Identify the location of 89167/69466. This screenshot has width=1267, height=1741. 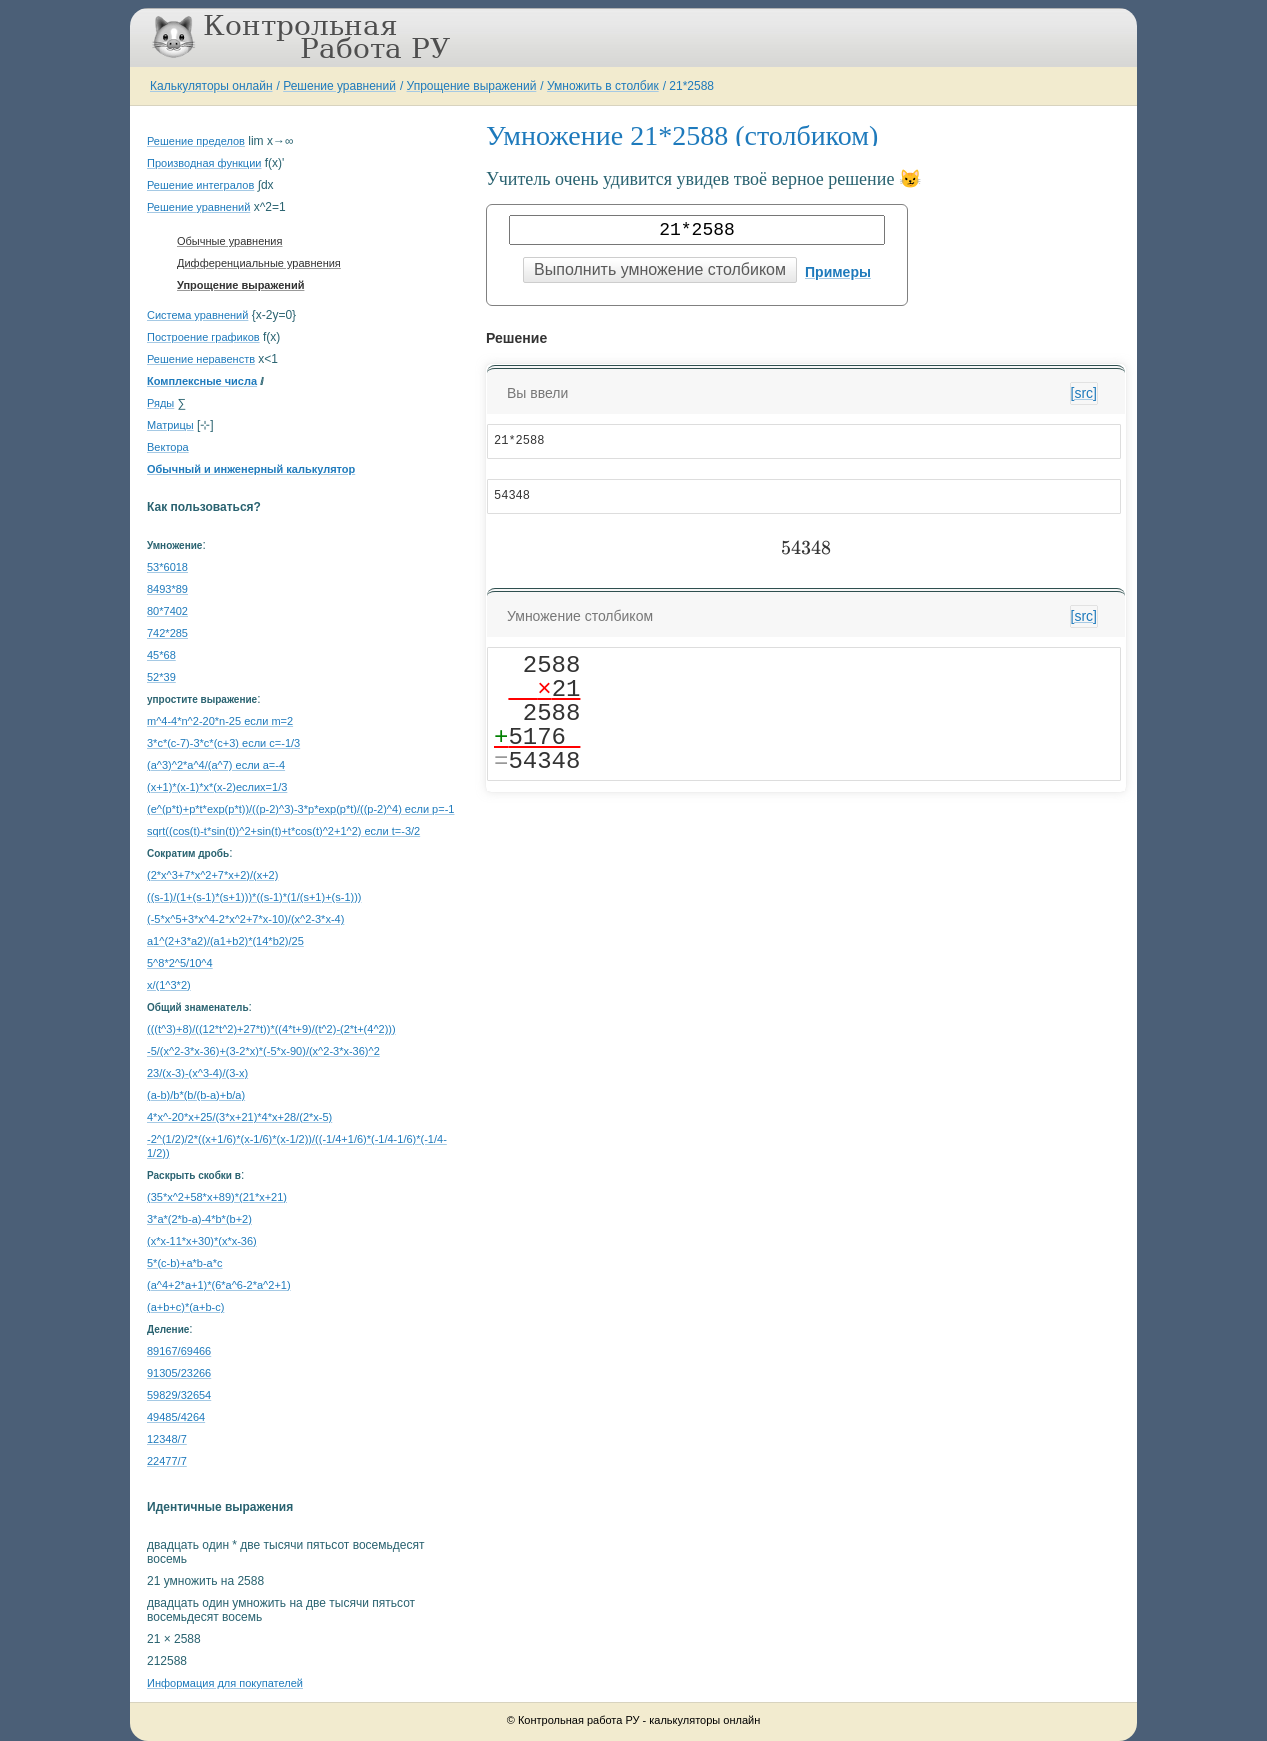
(179, 1351).